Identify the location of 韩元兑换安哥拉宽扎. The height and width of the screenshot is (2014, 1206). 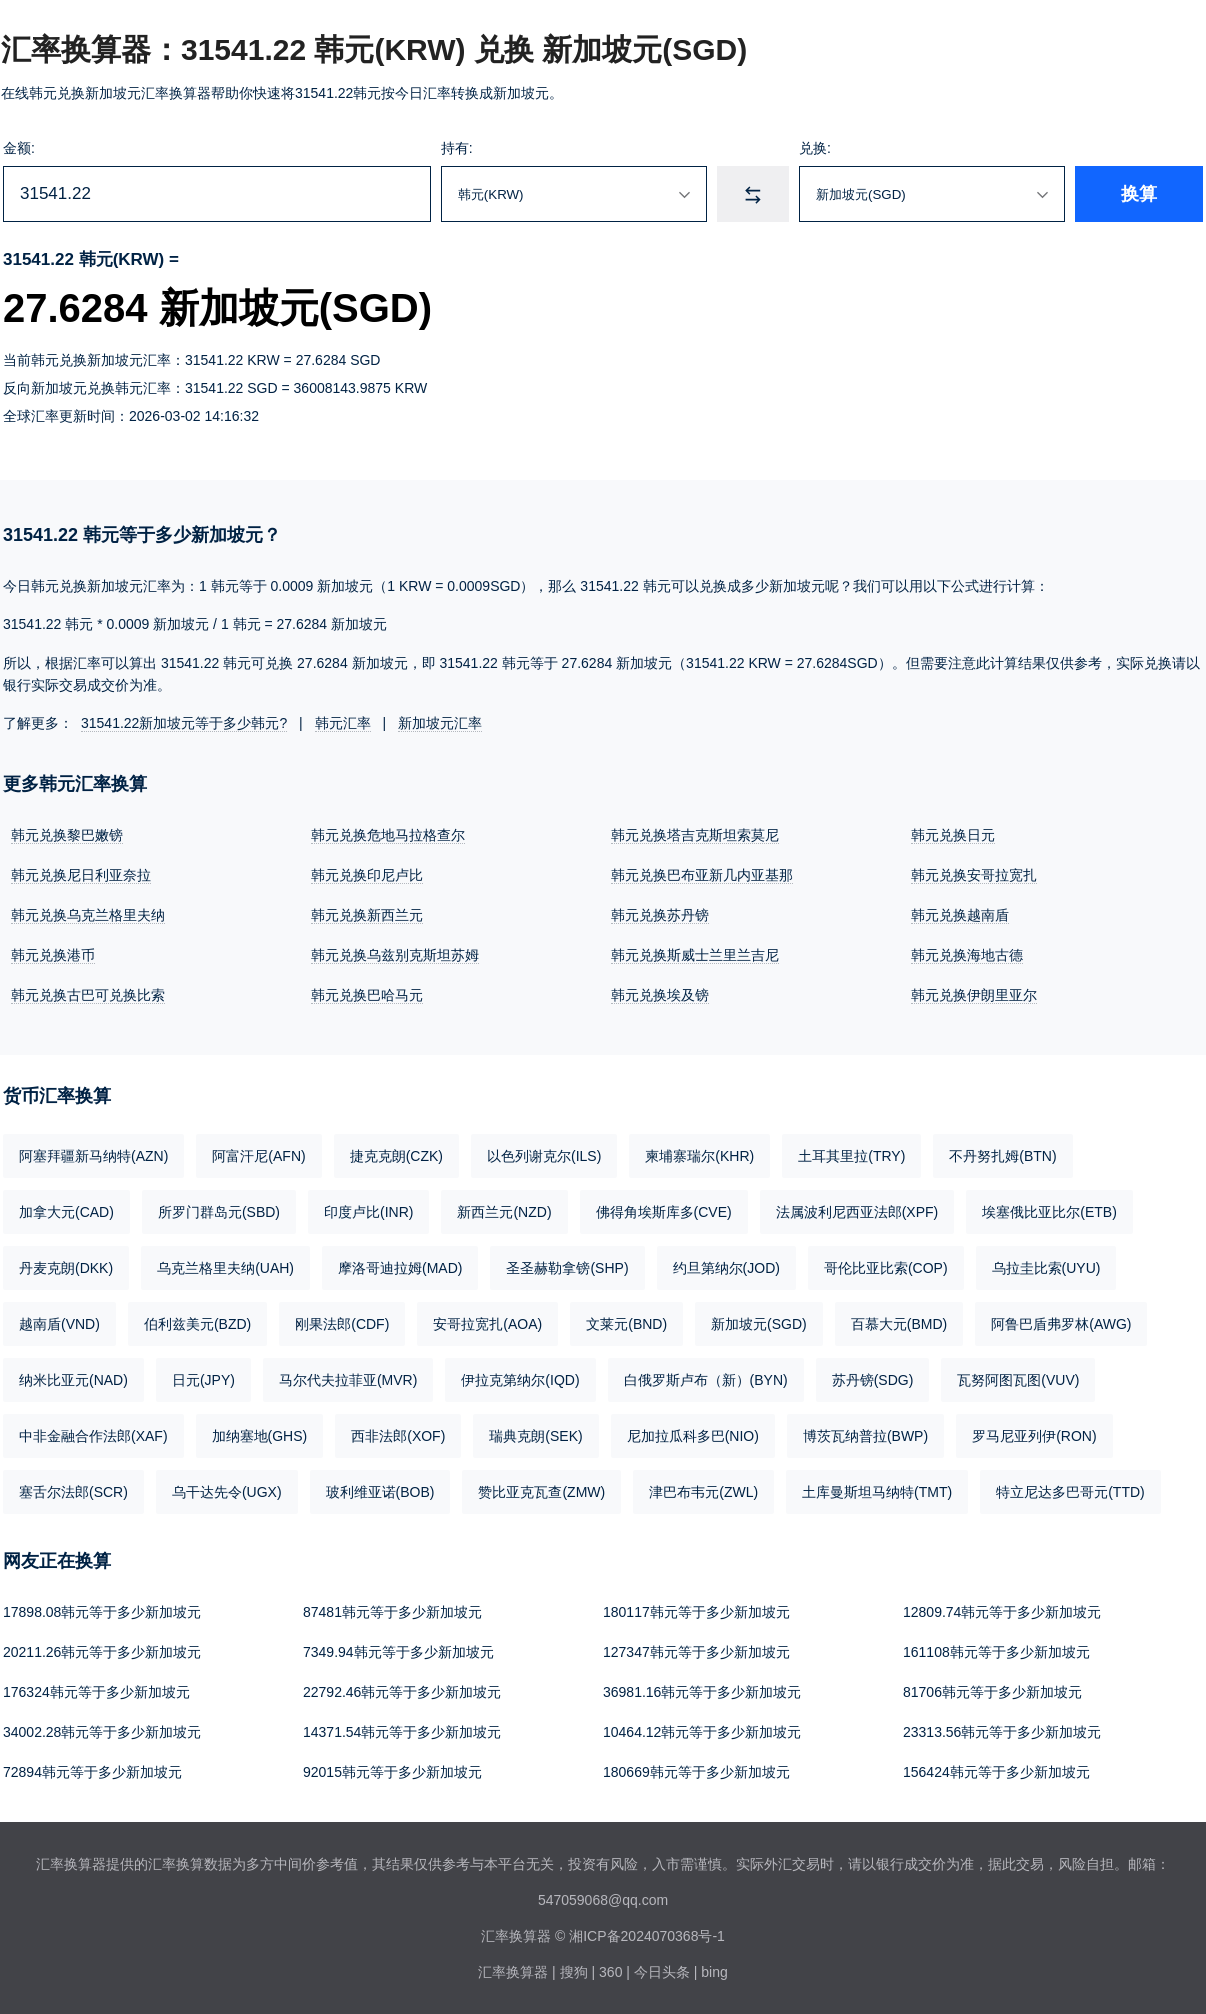
(974, 875).